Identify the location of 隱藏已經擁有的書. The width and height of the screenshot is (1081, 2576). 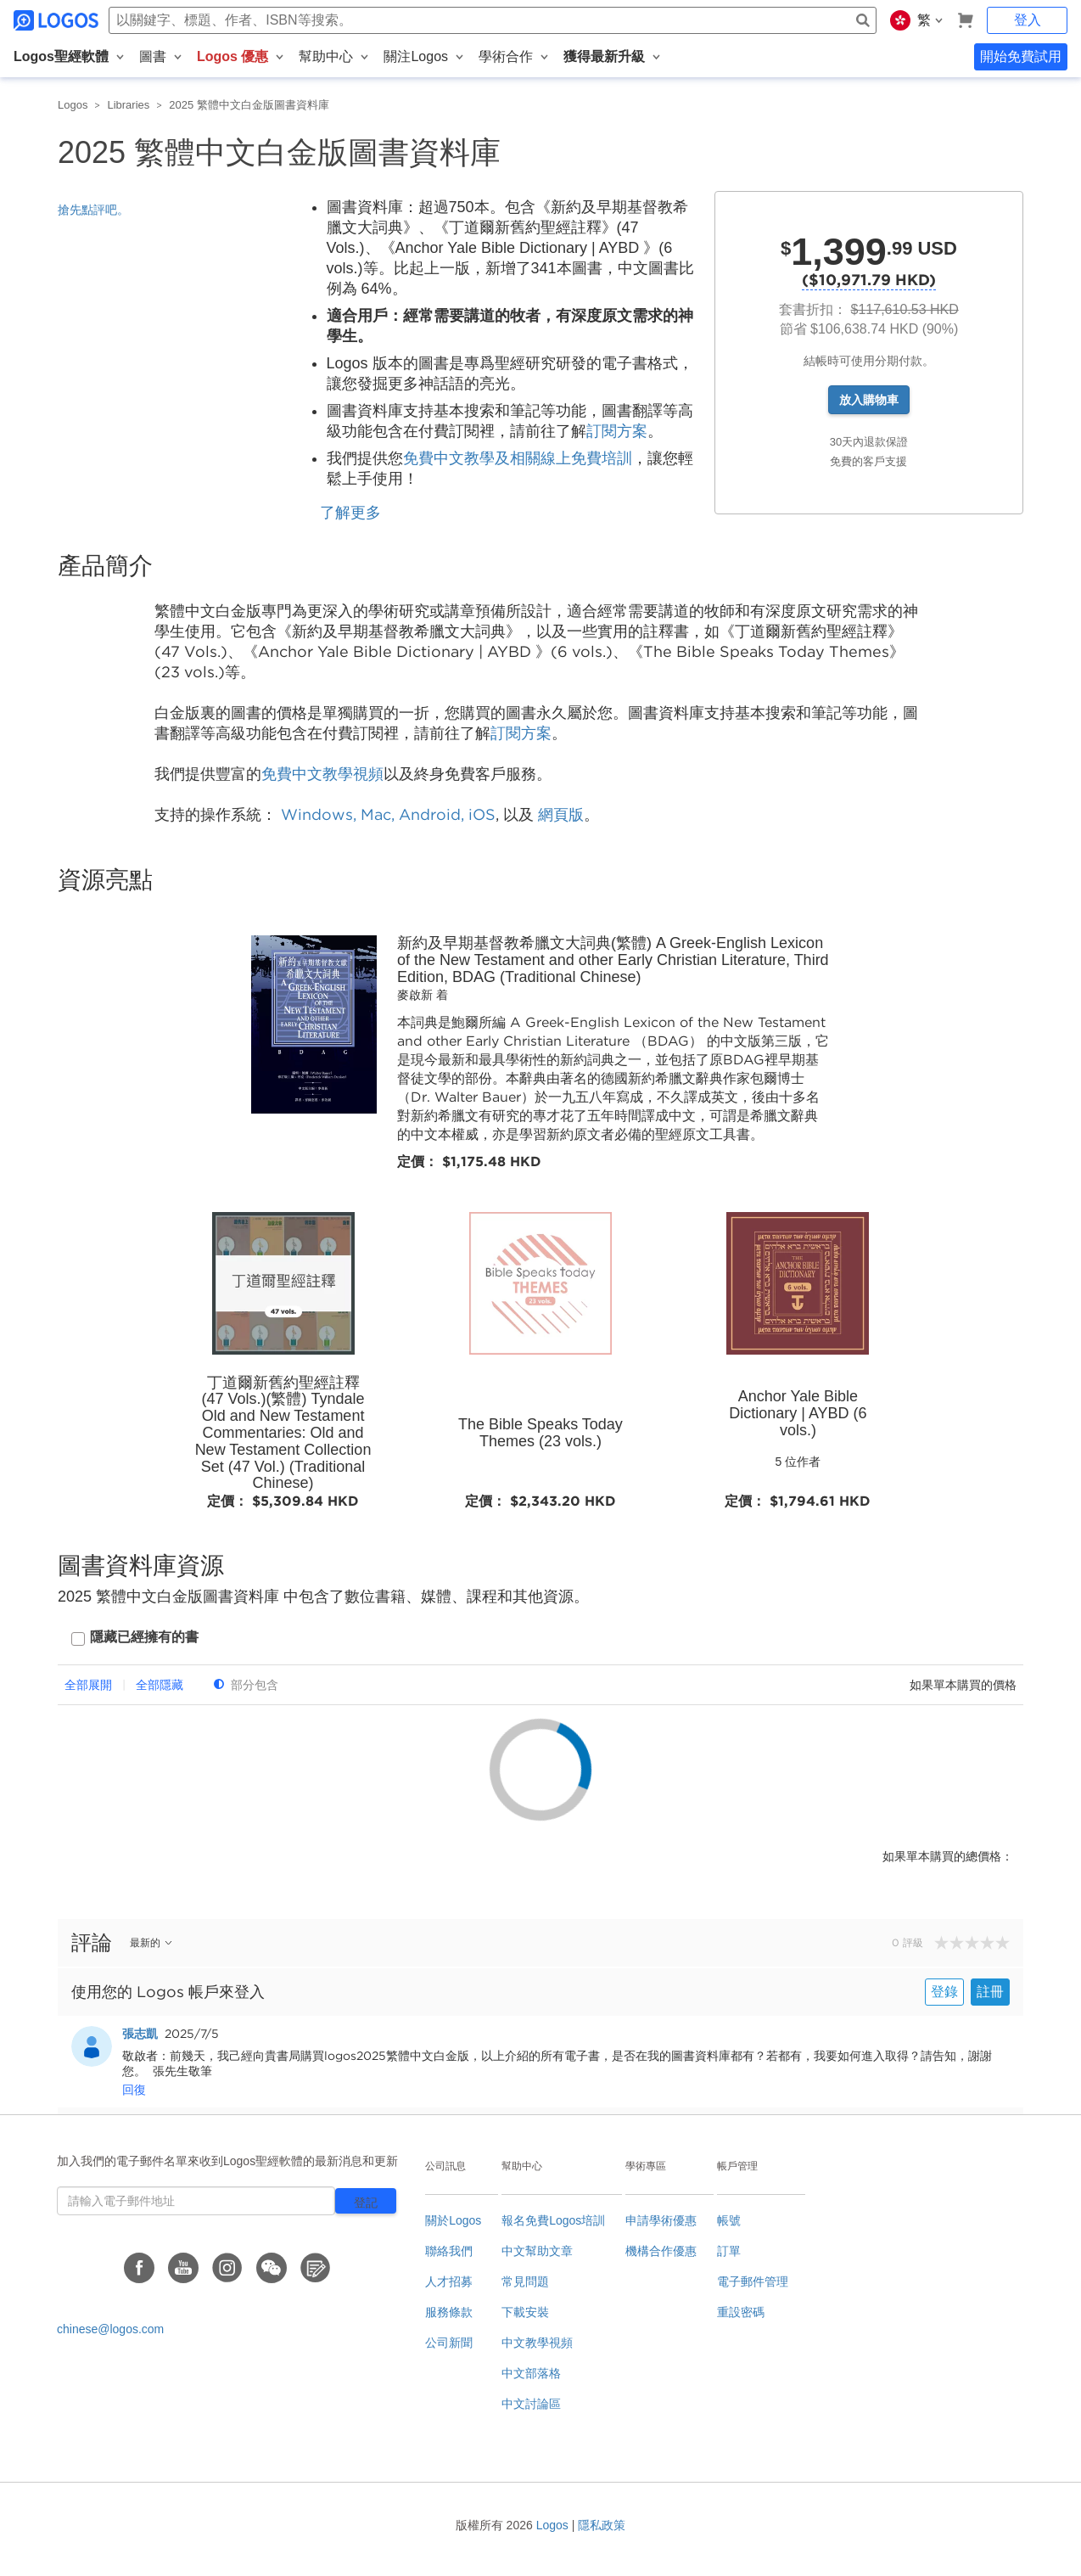
(144, 1637).